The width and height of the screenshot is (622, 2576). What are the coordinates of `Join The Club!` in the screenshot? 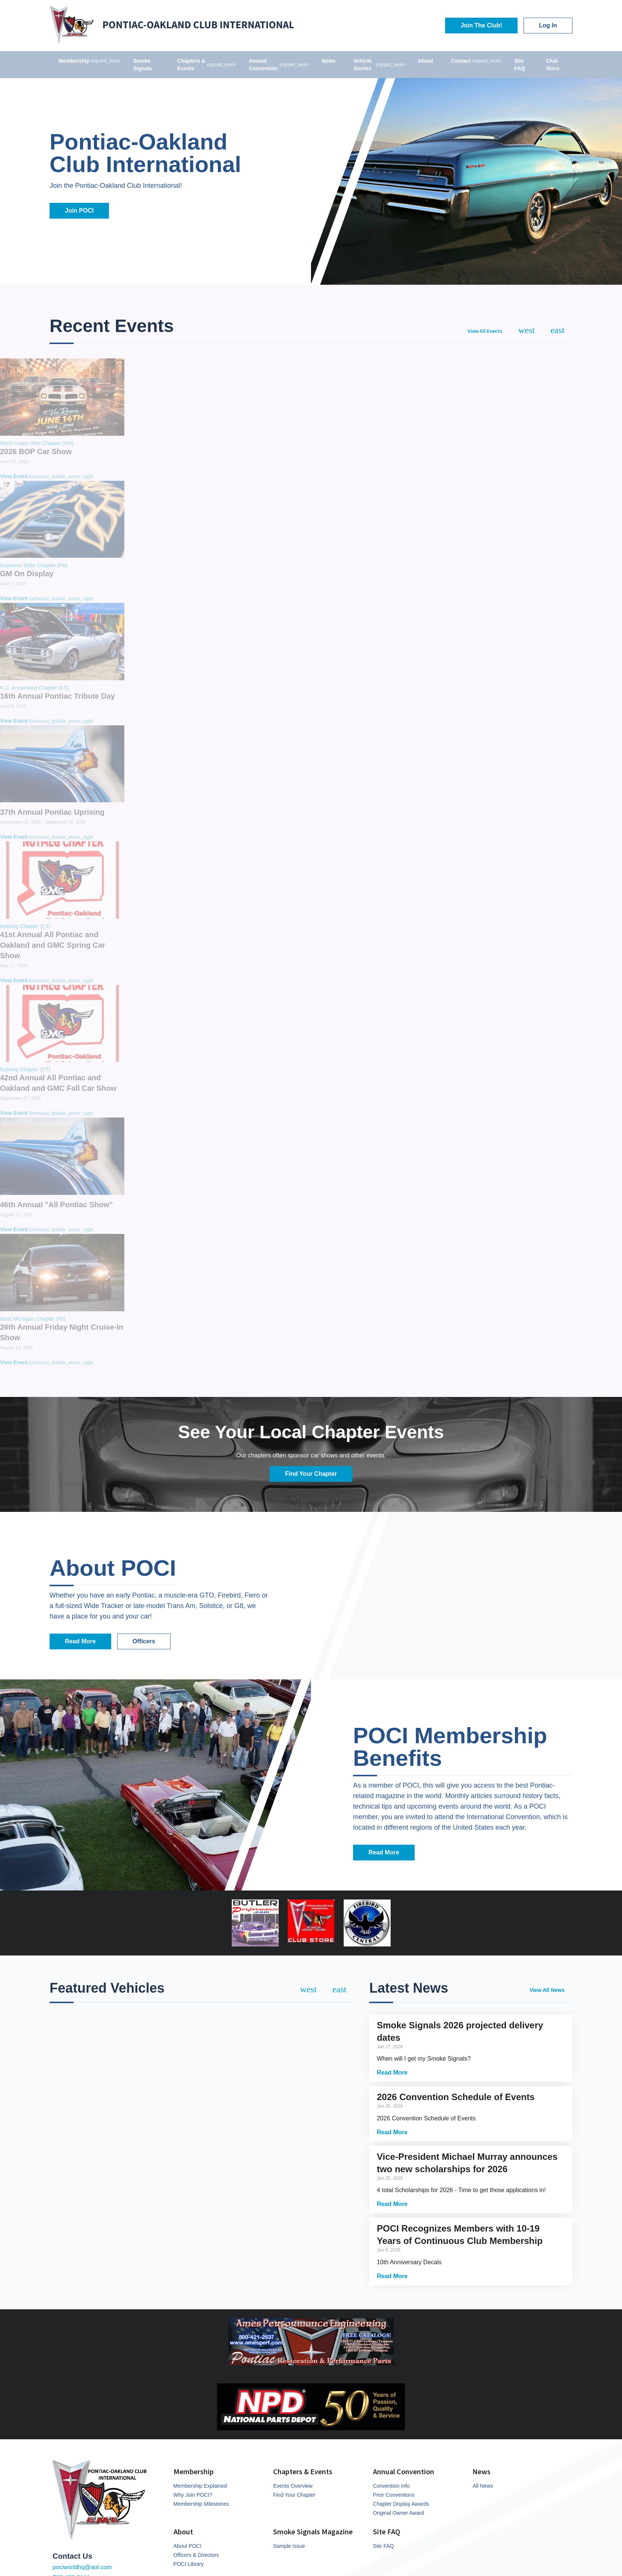 It's located at (481, 25).